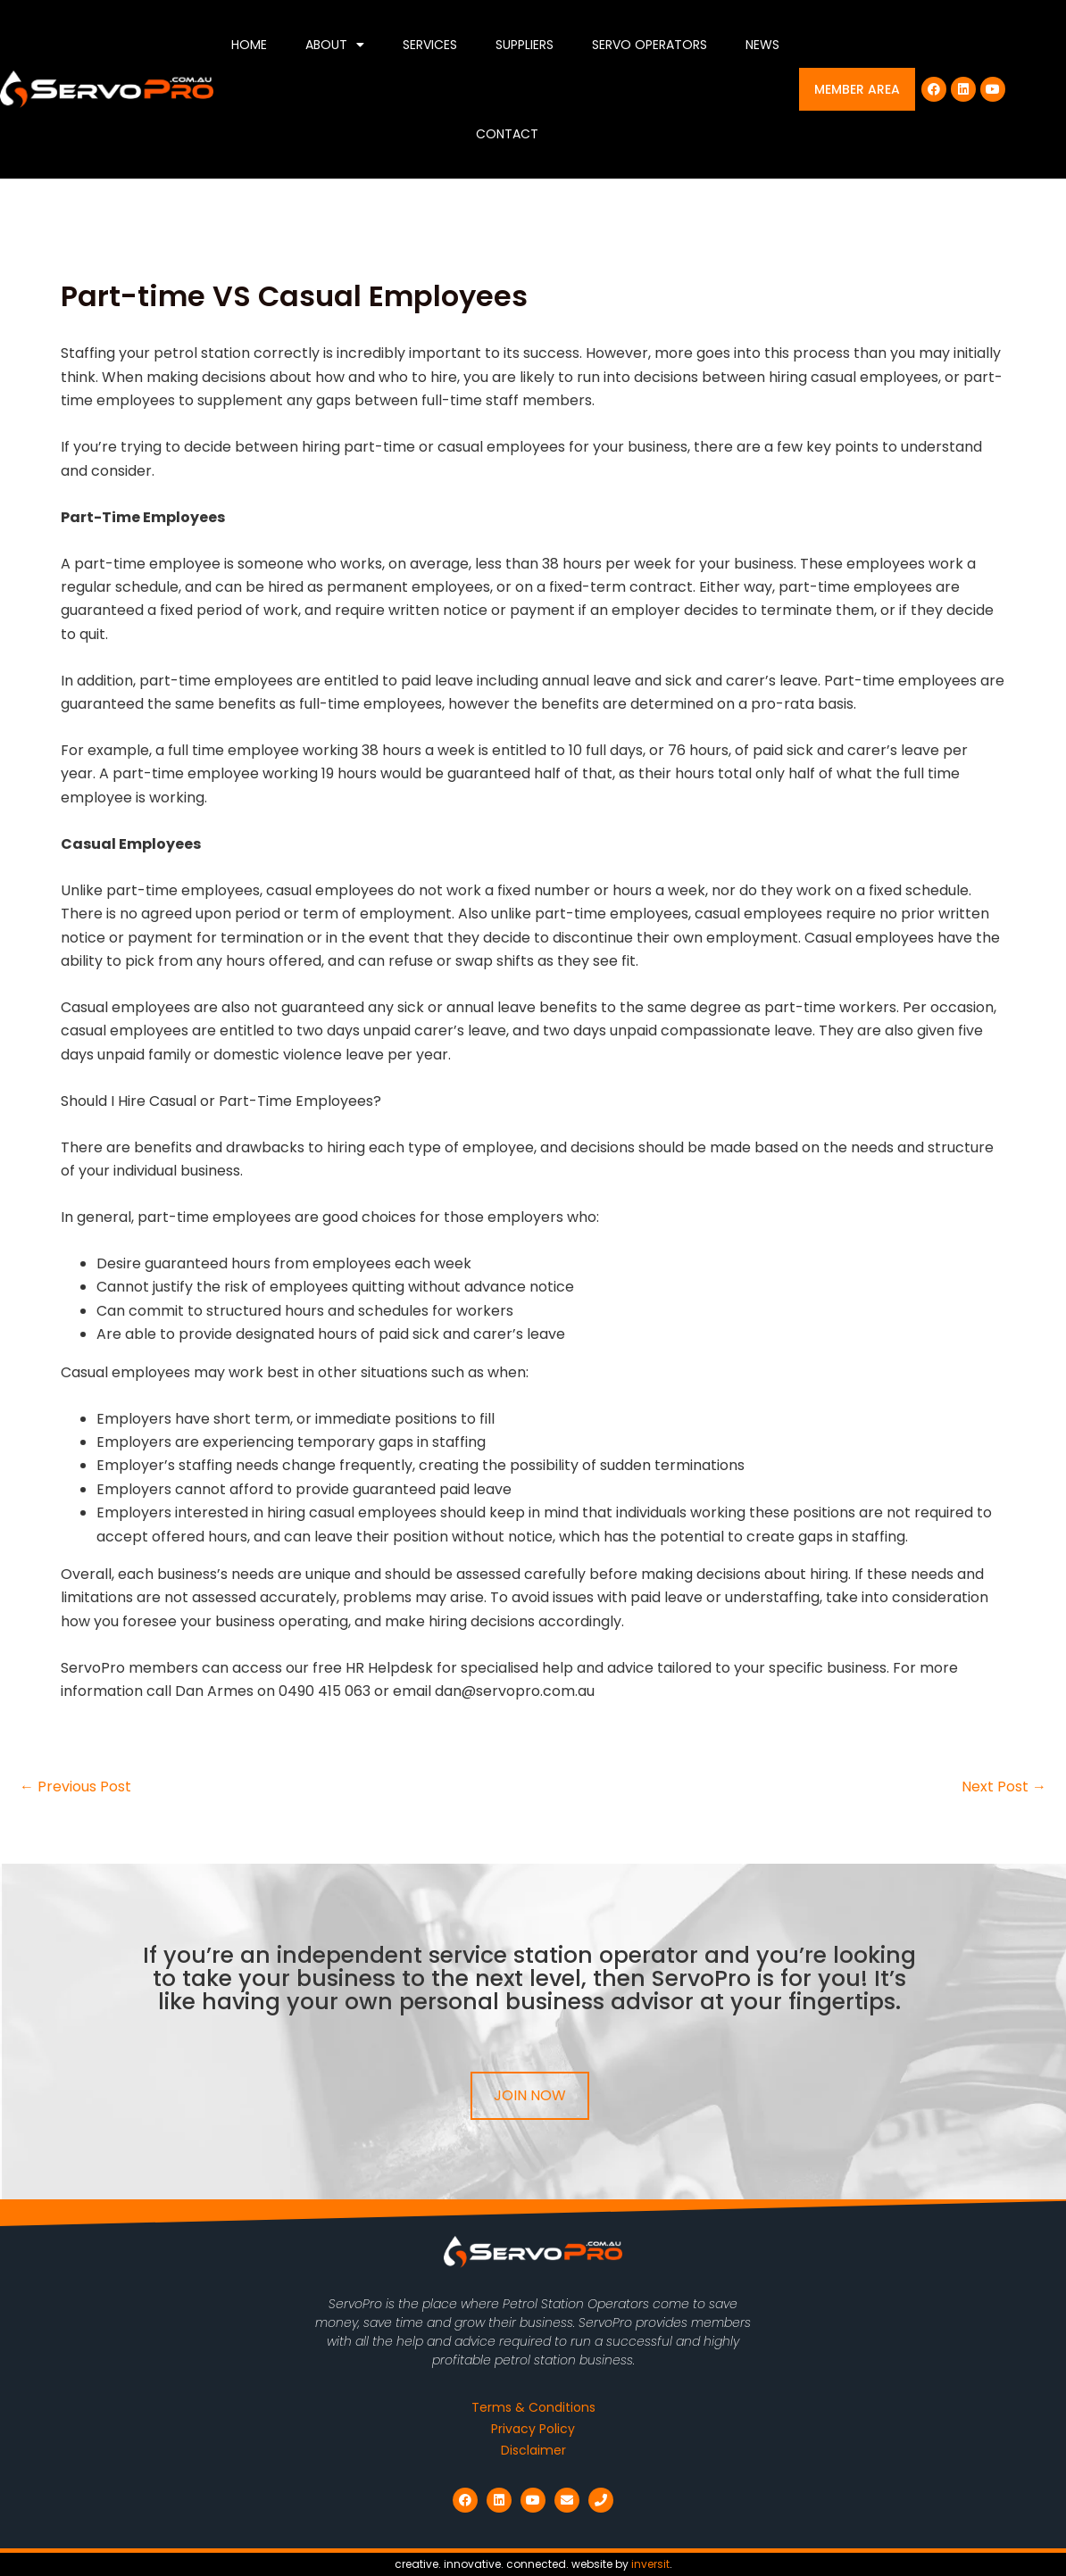 This screenshot has height=2576, width=1066. What do you see at coordinates (1004, 1787) in the screenshot?
I see `Next Post` at bounding box center [1004, 1787].